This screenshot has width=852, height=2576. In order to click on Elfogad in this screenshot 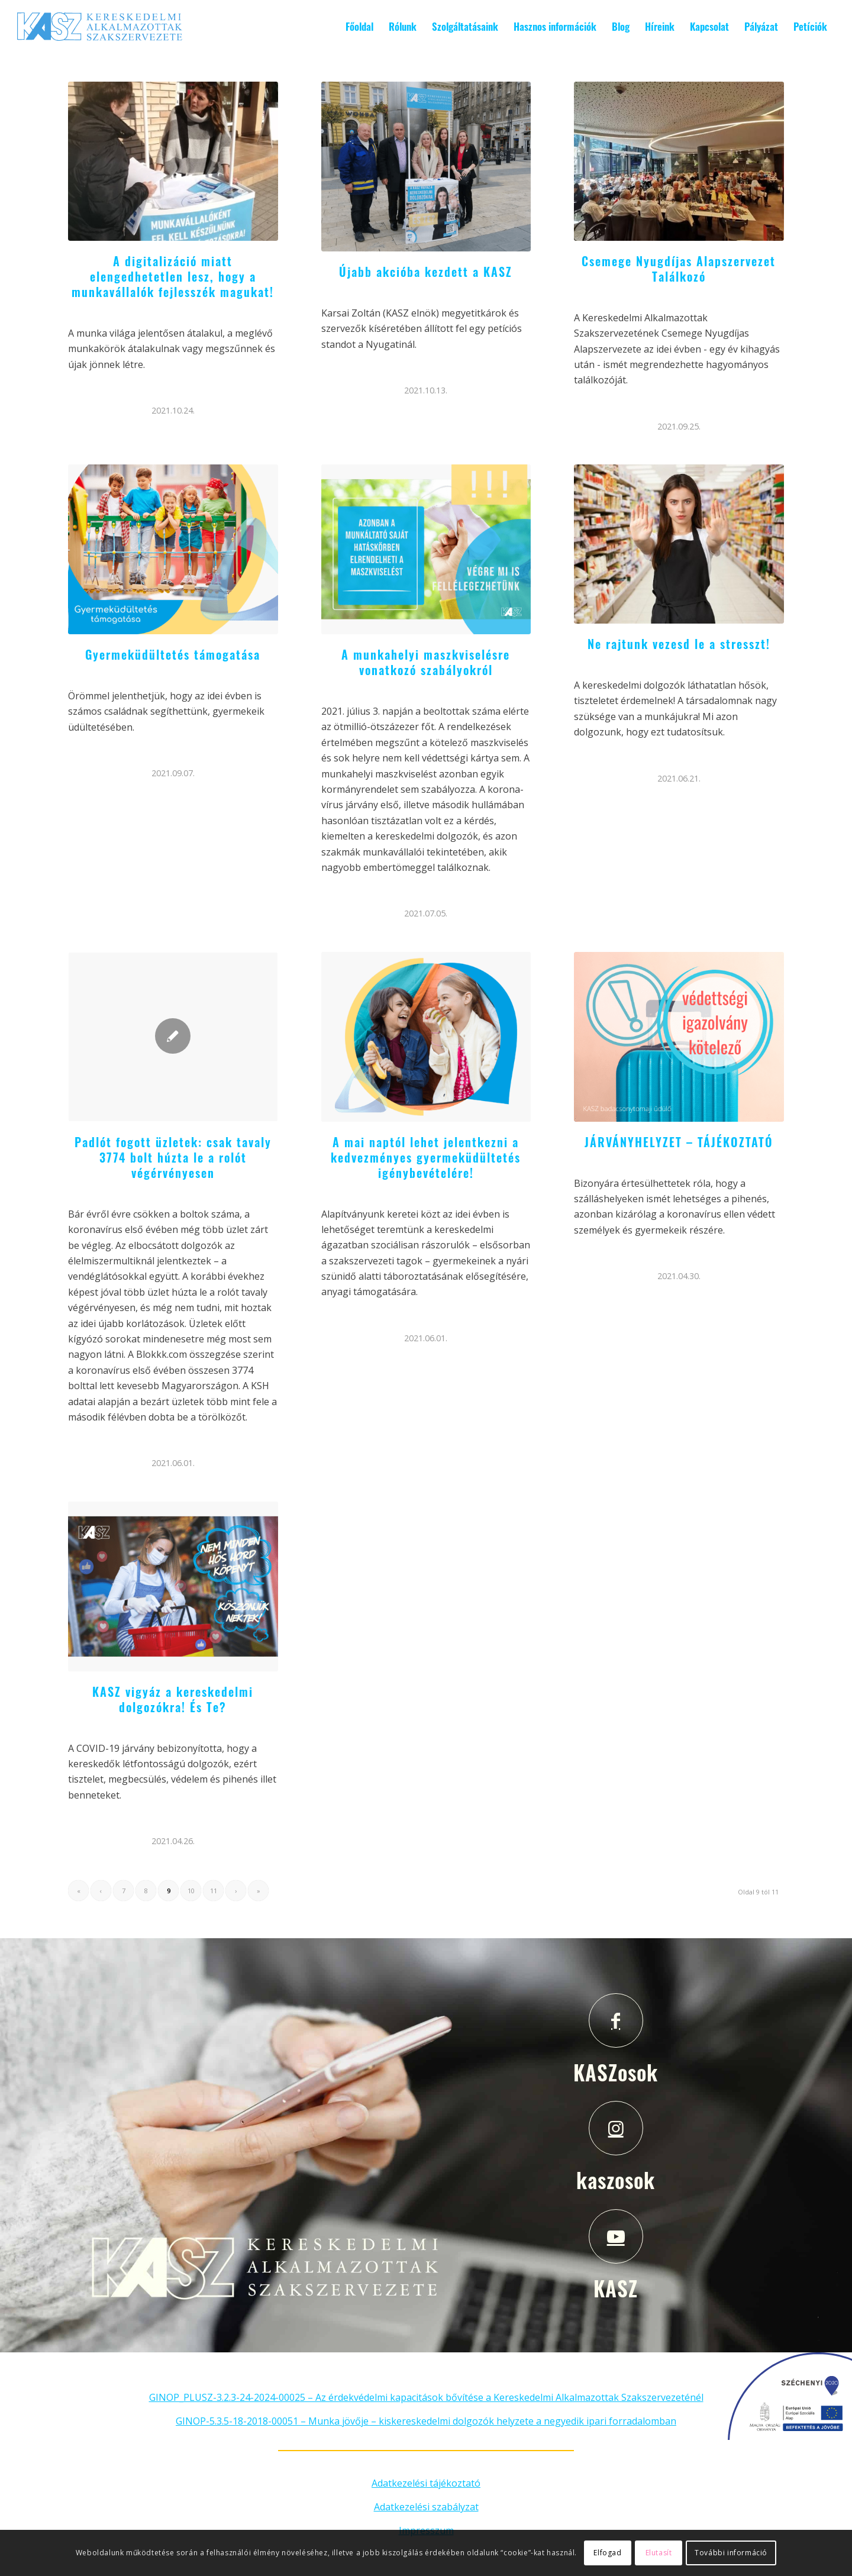, I will do `click(607, 2553)`.